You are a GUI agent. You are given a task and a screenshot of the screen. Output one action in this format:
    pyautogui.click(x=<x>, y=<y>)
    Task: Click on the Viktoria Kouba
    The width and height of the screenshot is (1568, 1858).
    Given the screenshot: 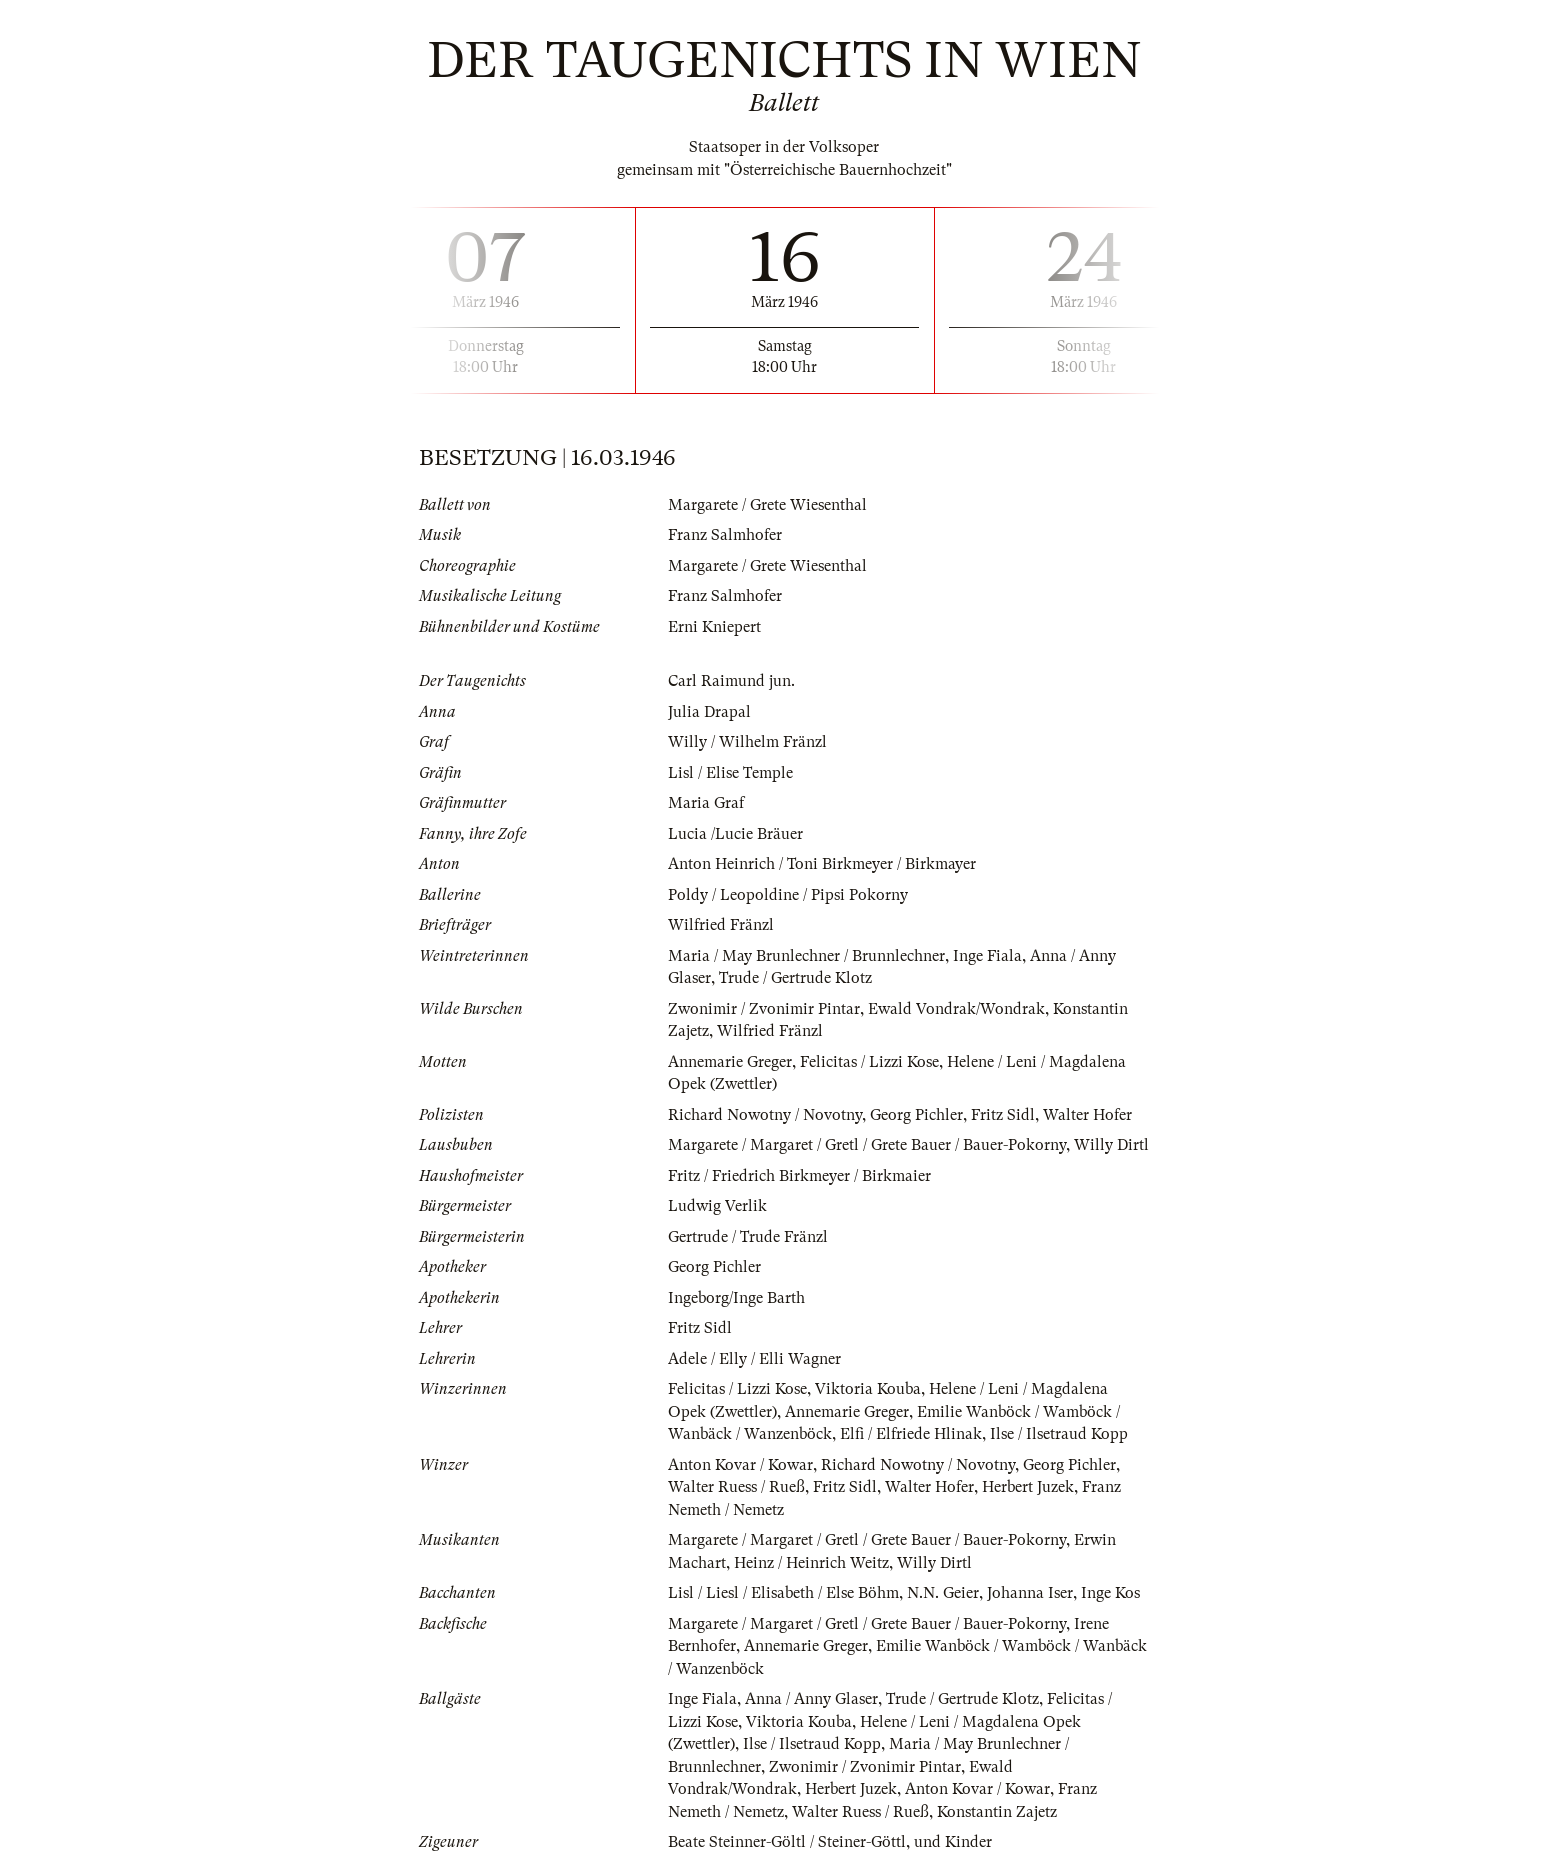 What is the action you would take?
    pyautogui.click(x=868, y=1389)
    